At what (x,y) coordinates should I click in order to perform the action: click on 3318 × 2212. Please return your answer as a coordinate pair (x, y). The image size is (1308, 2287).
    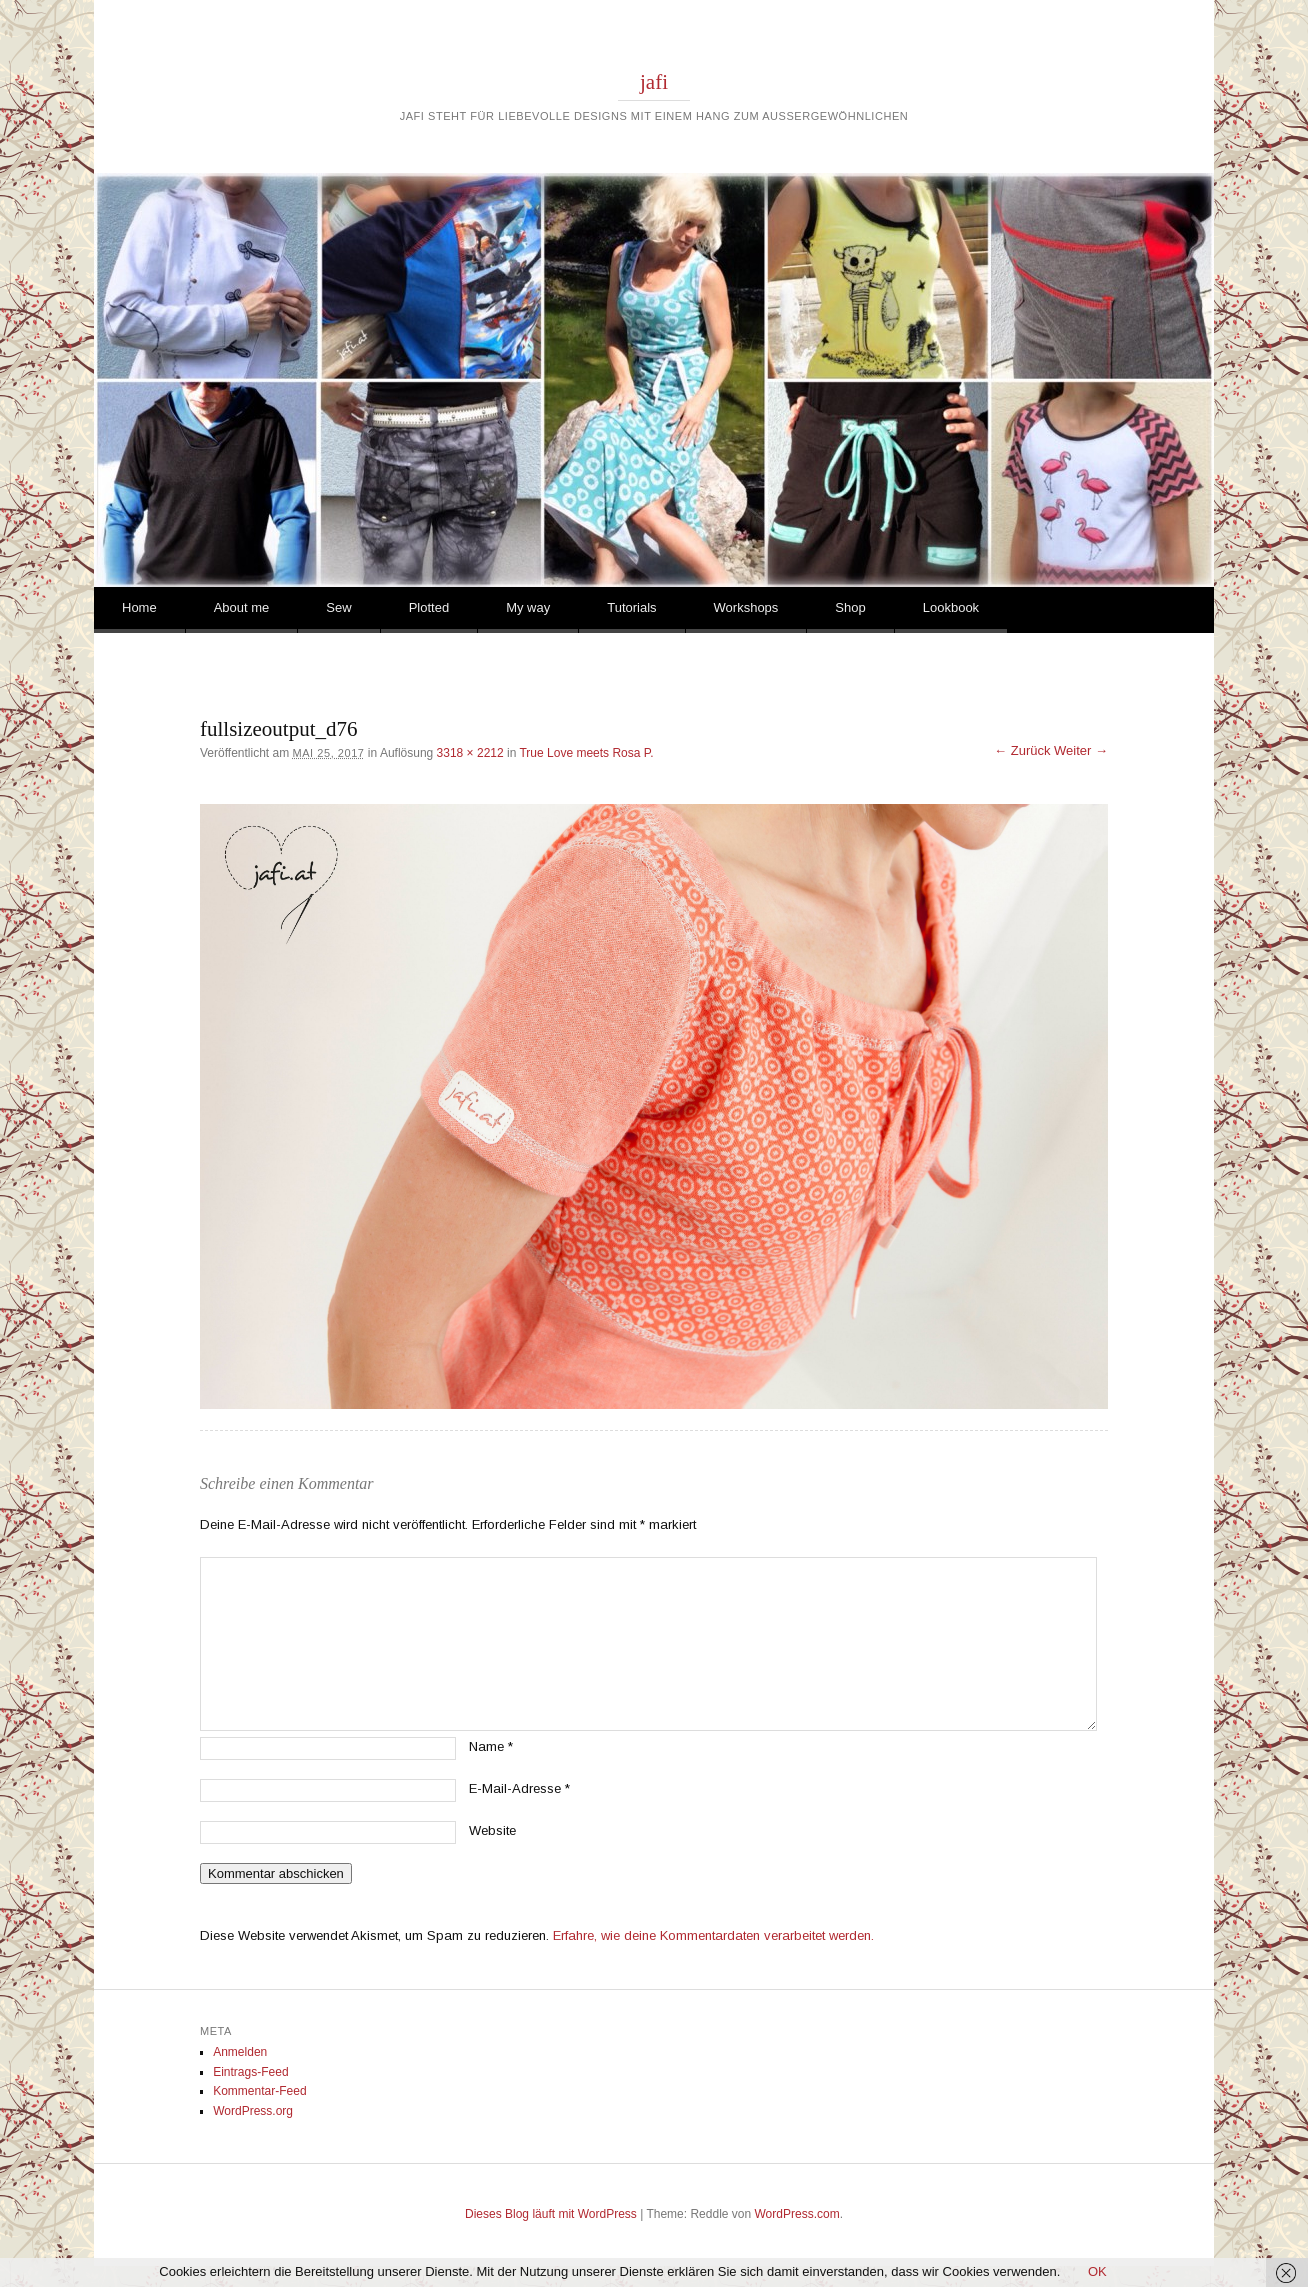
    Looking at the image, I should click on (470, 753).